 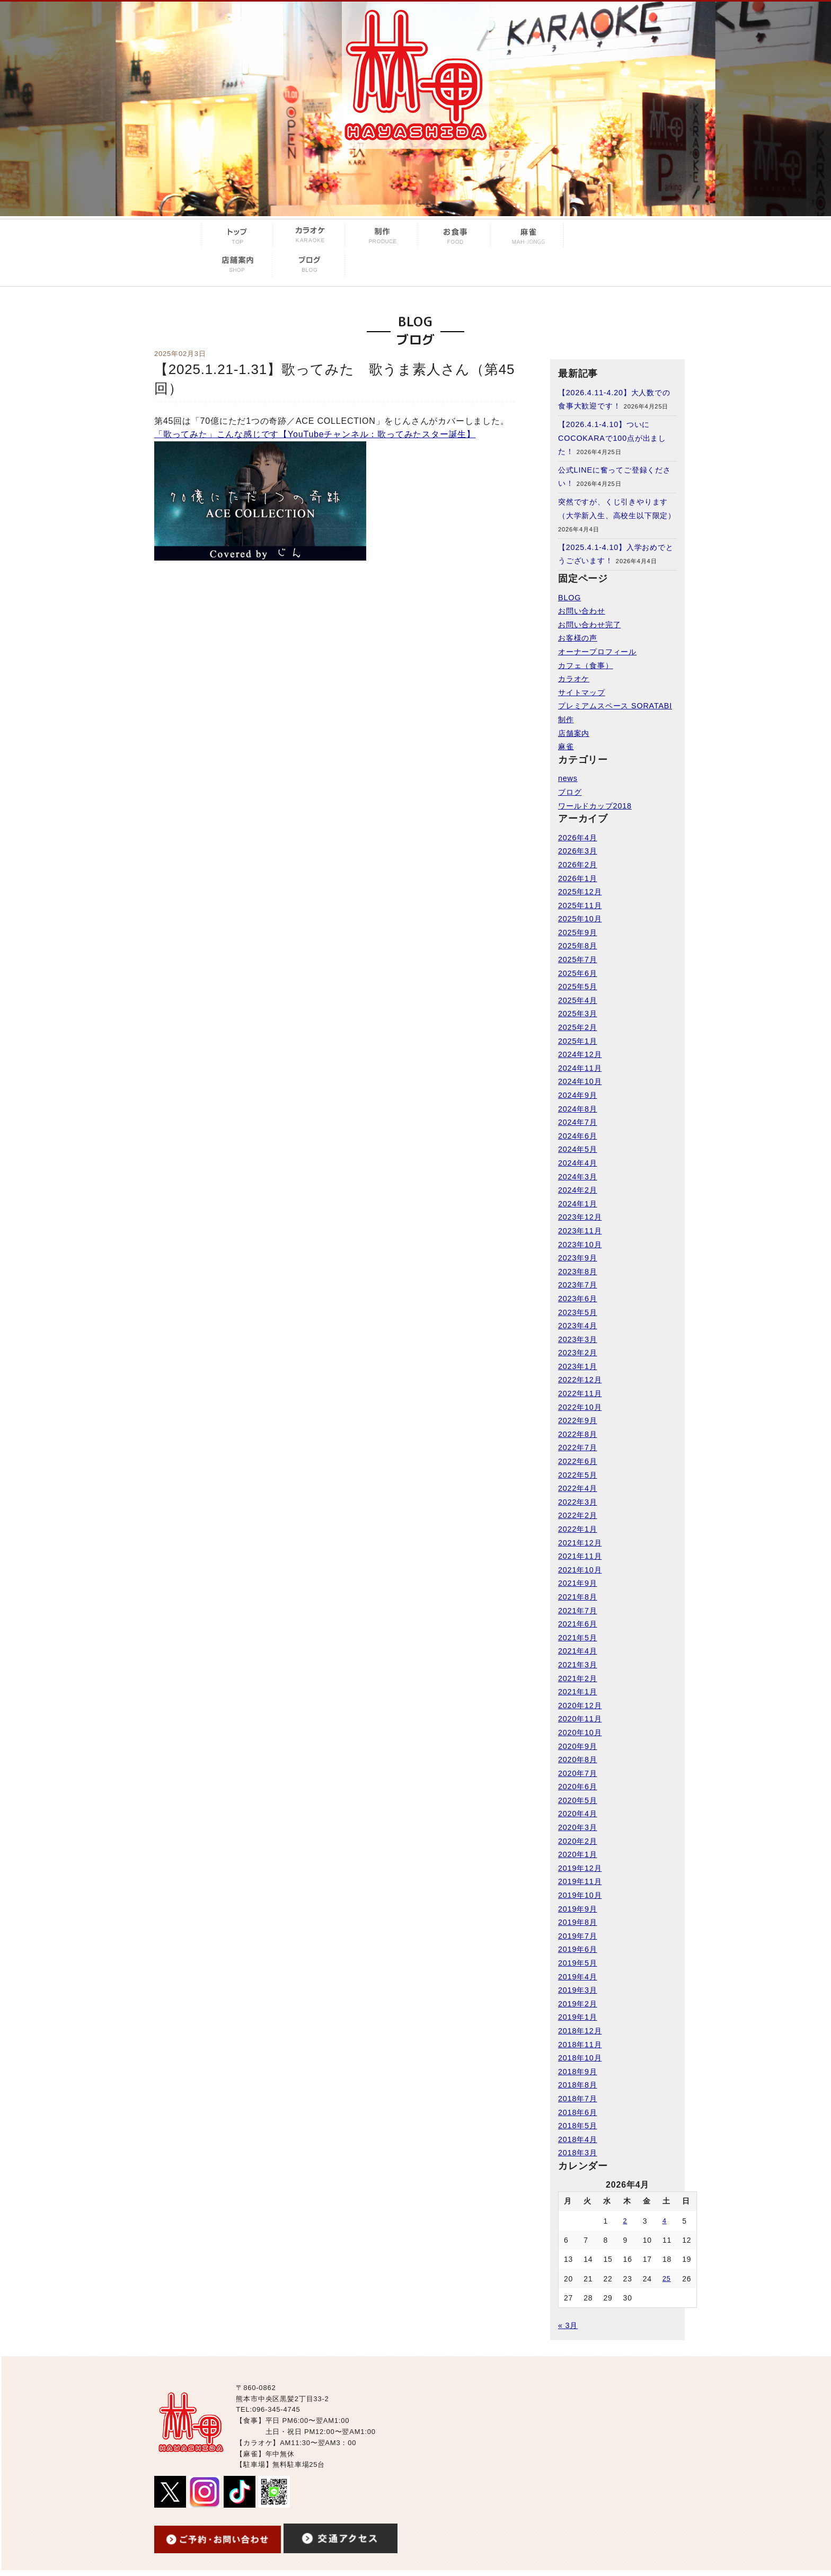 I want to click on 2022年6月, so click(x=577, y=1461).